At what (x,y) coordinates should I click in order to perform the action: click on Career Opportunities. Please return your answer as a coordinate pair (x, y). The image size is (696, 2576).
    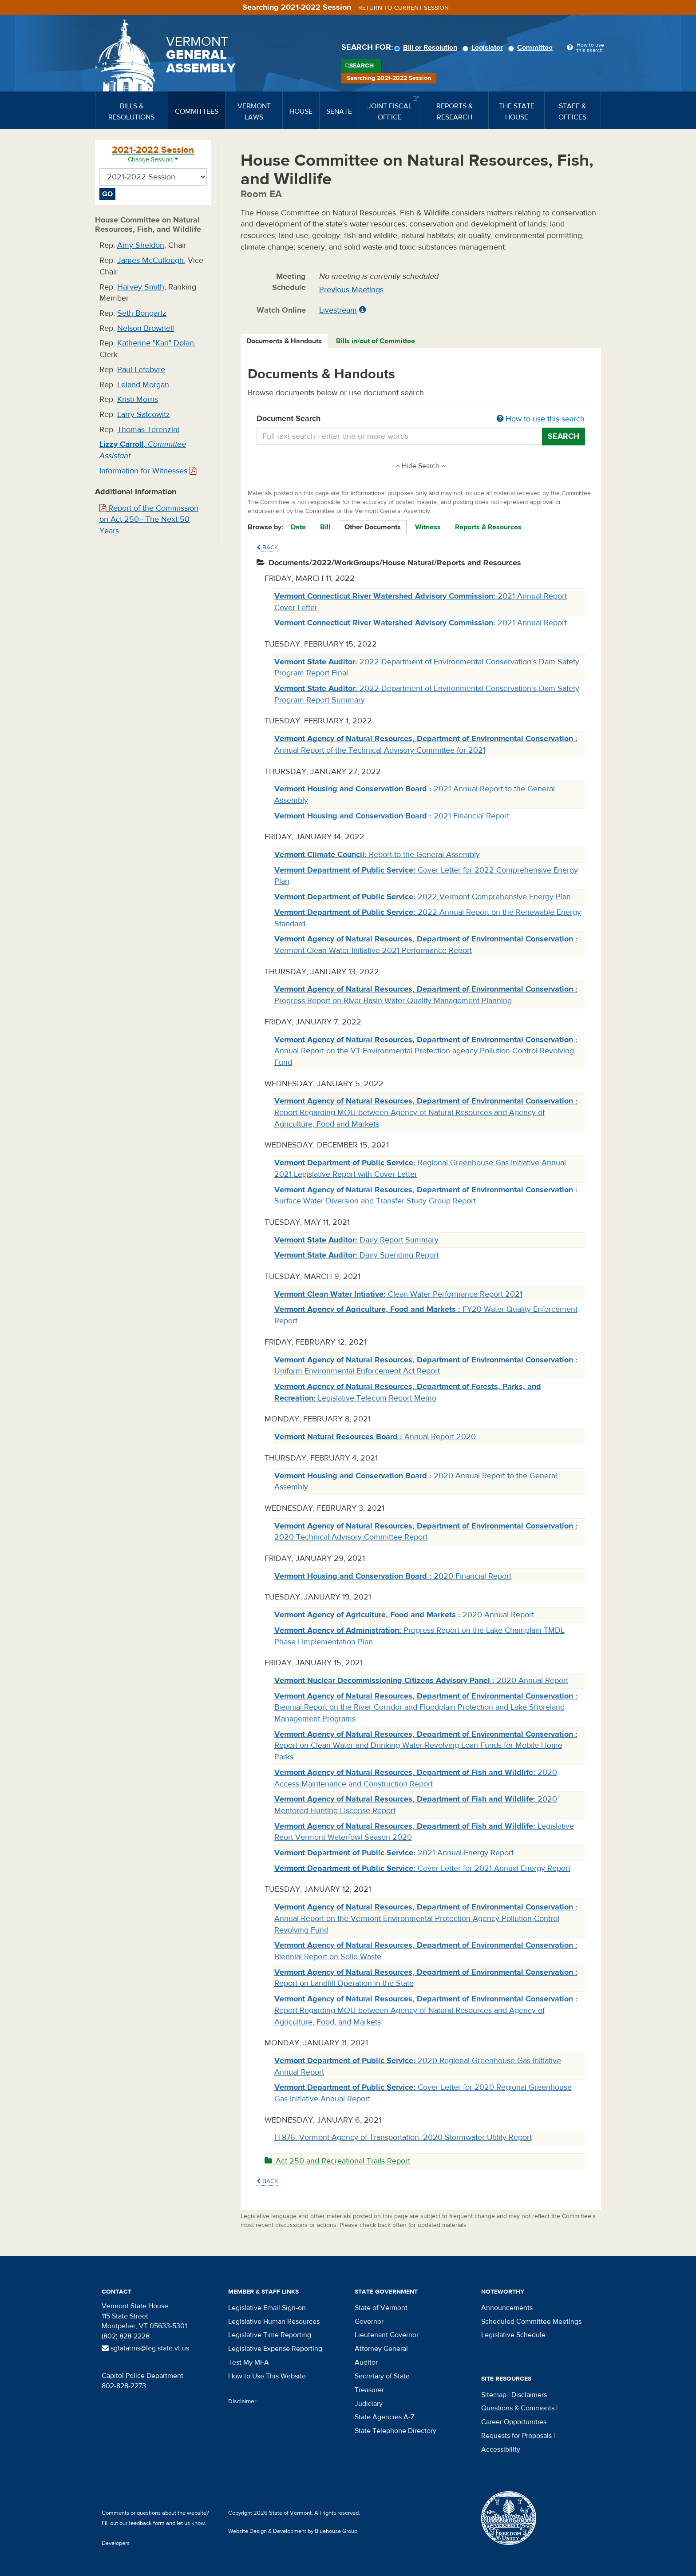
    Looking at the image, I should click on (513, 2421).